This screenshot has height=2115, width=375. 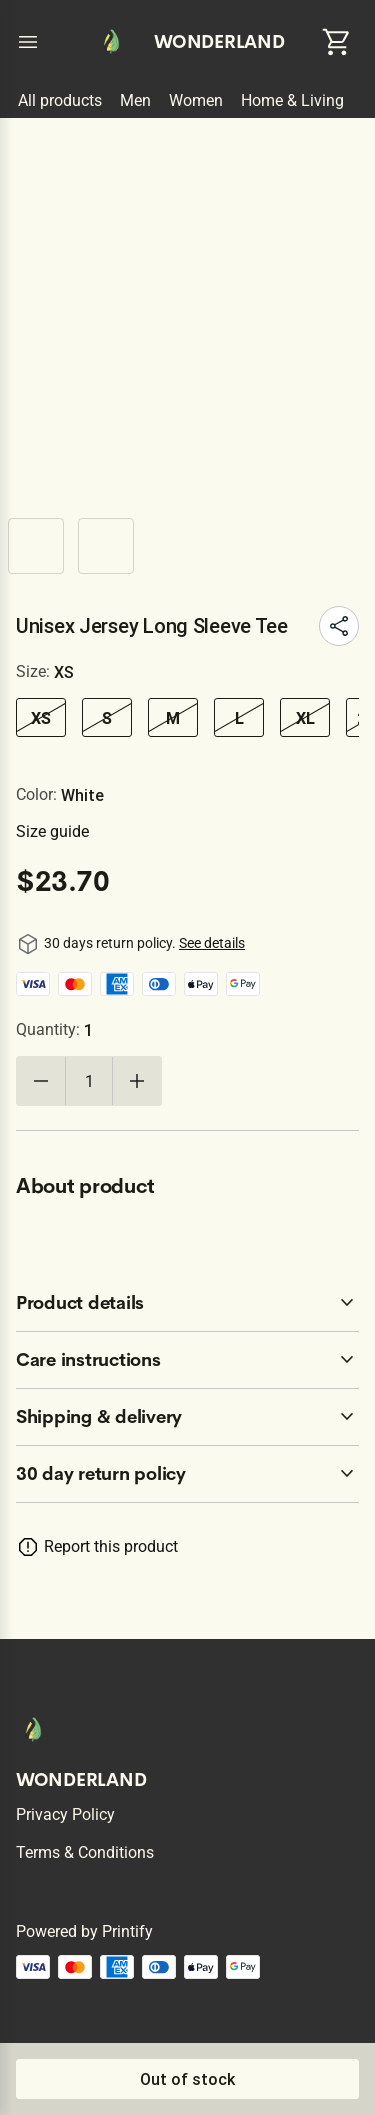 I want to click on Privacy policy, so click(x=65, y=1814).